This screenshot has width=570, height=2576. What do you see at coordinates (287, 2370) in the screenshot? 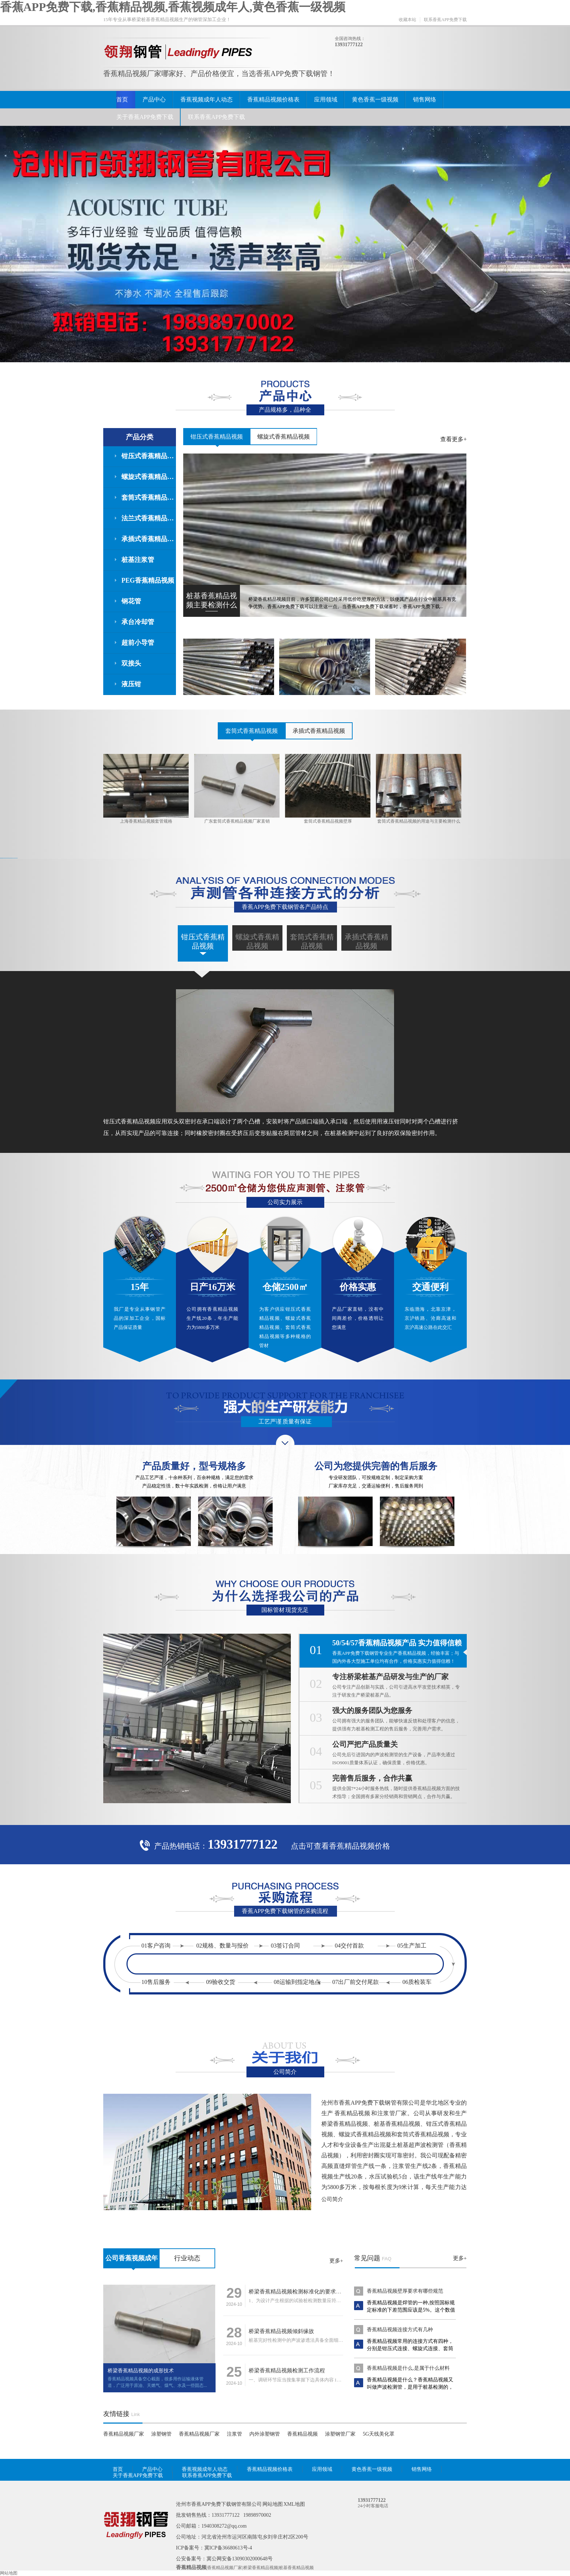
I see `桥梁香蕉精品视频检测工作流程` at bounding box center [287, 2370].